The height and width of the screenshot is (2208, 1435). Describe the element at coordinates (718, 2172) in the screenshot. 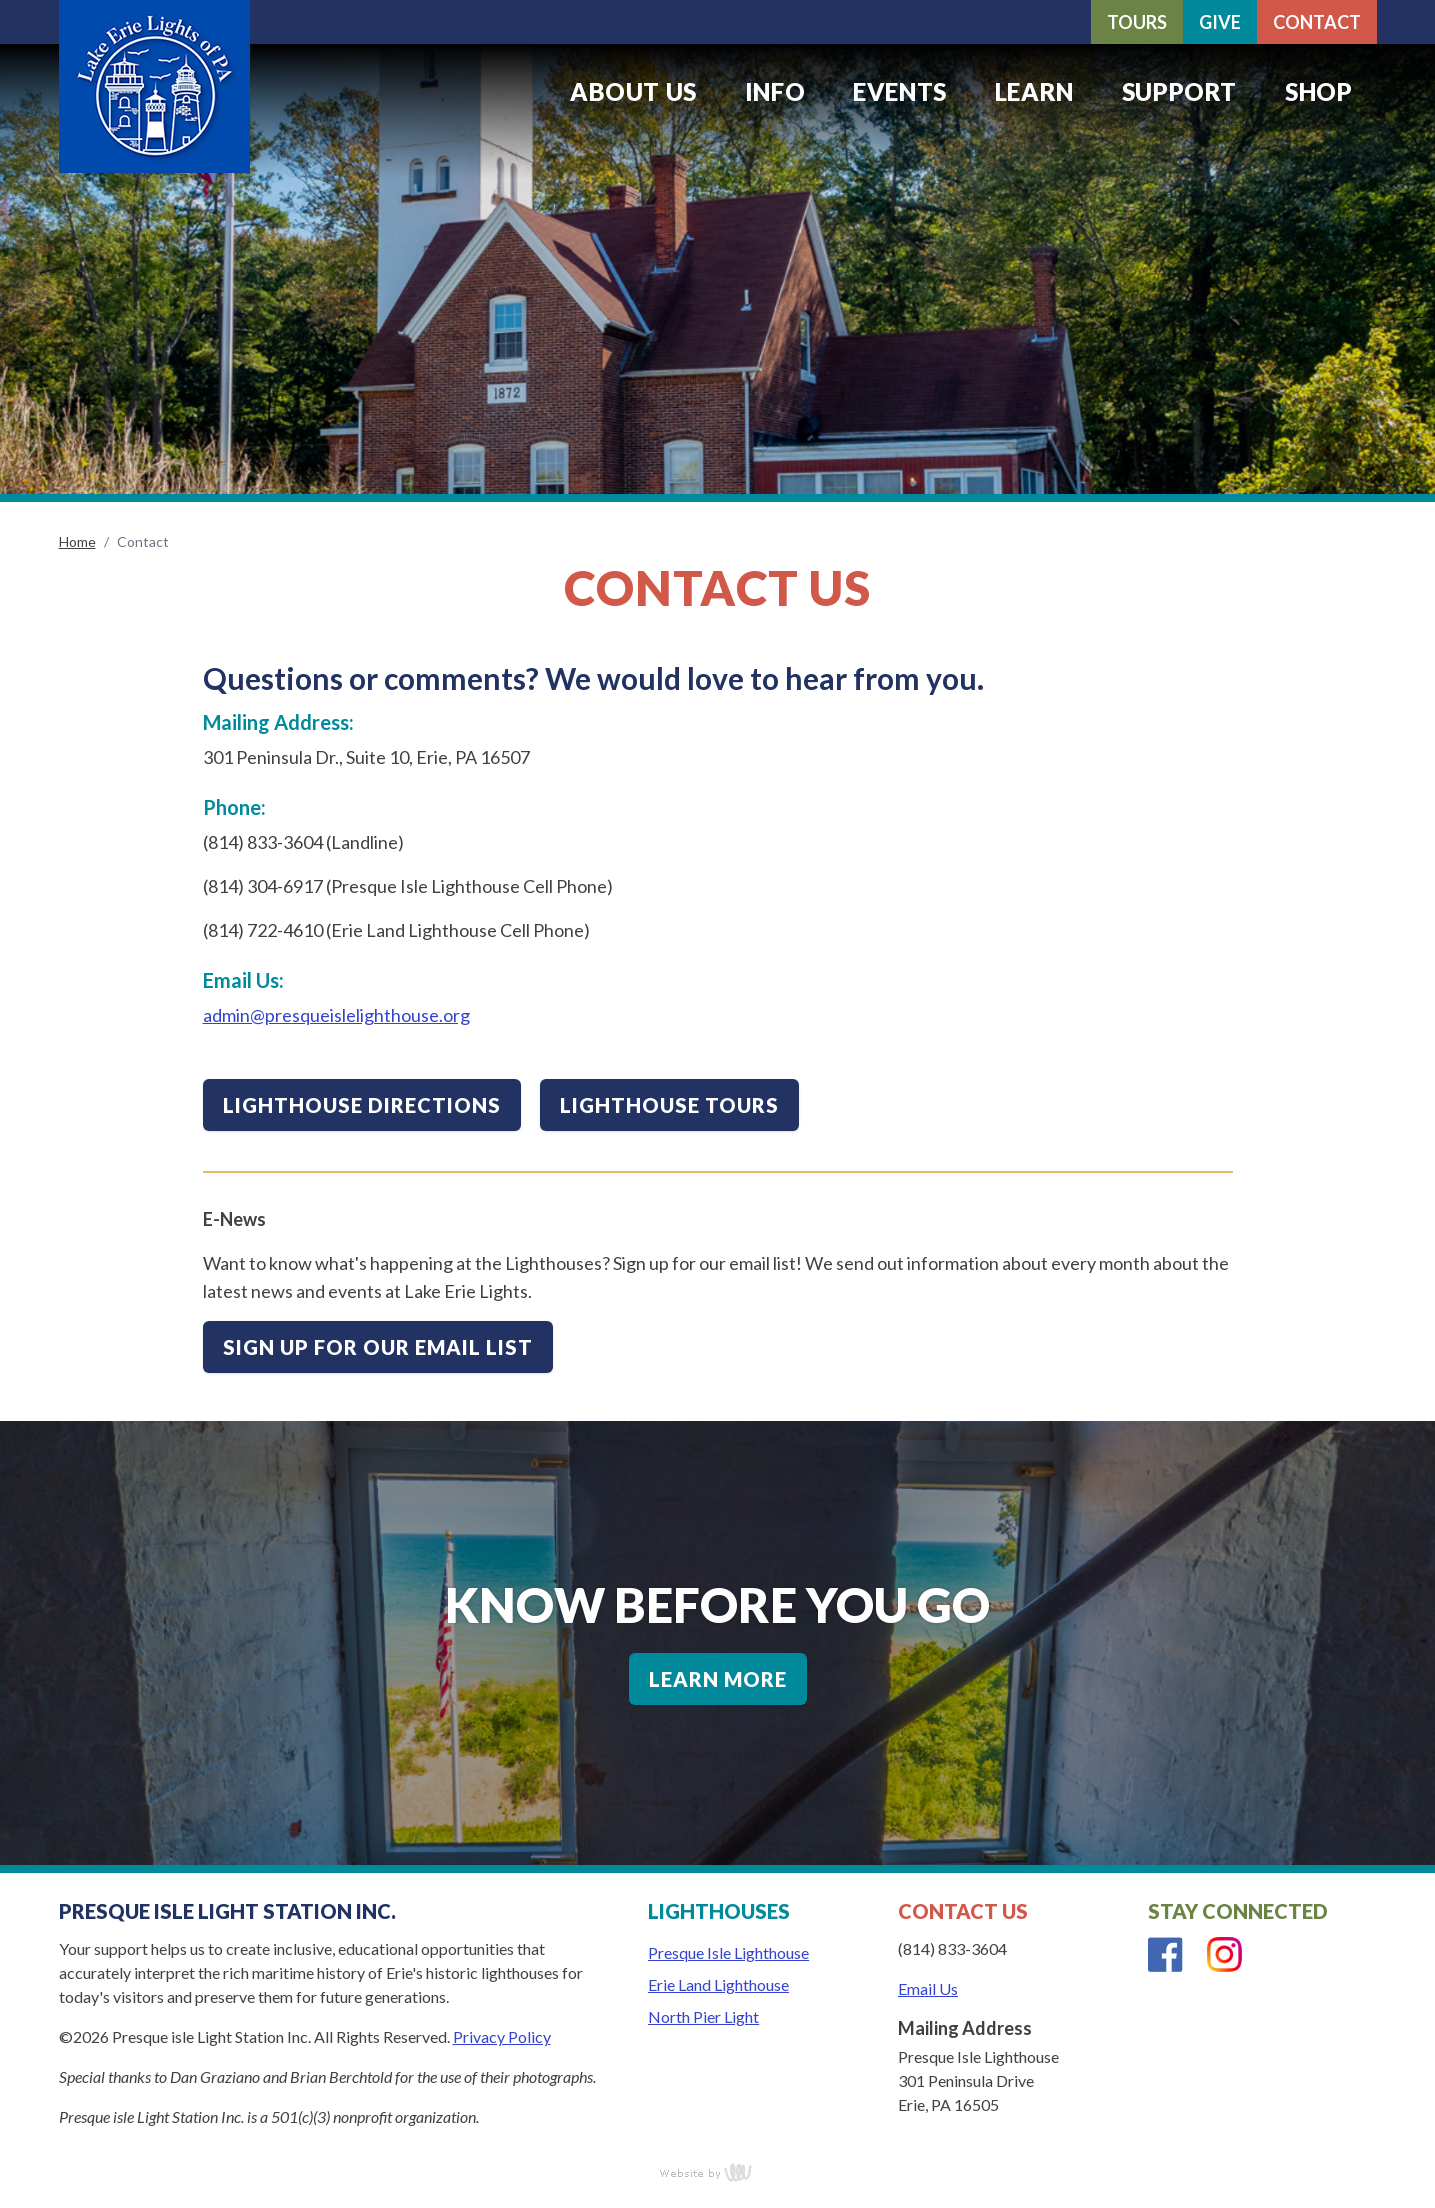

I see `content management, website design, e-commerce and web development services in Erie, Pennsylvania` at that location.